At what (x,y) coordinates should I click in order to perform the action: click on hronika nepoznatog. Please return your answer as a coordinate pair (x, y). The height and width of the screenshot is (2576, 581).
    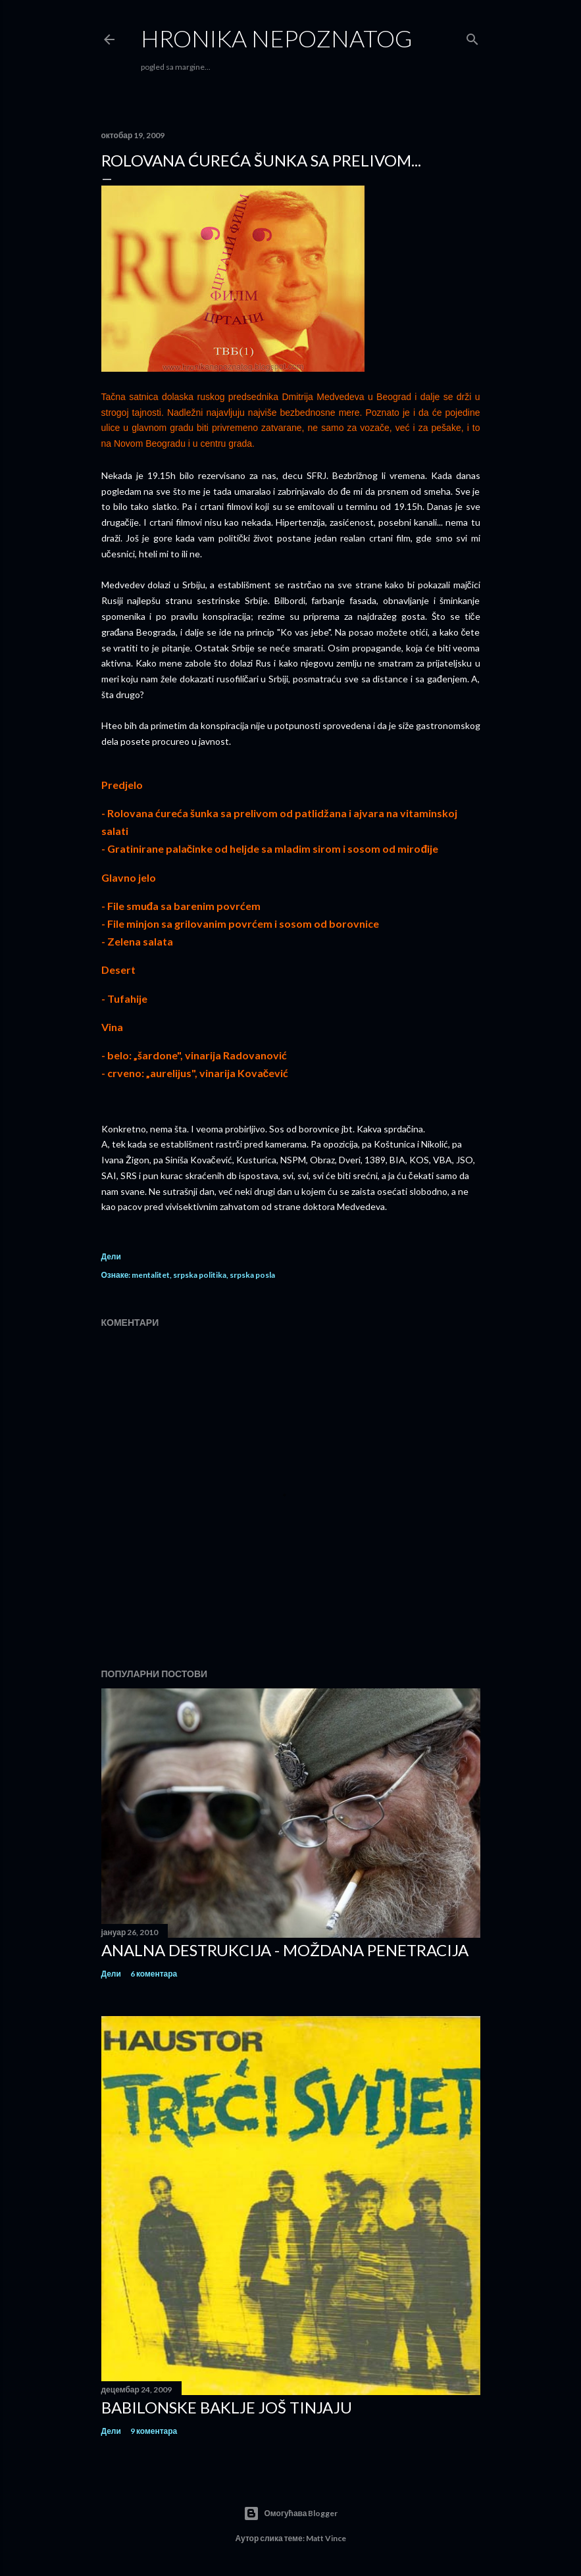
    Looking at the image, I should click on (277, 38).